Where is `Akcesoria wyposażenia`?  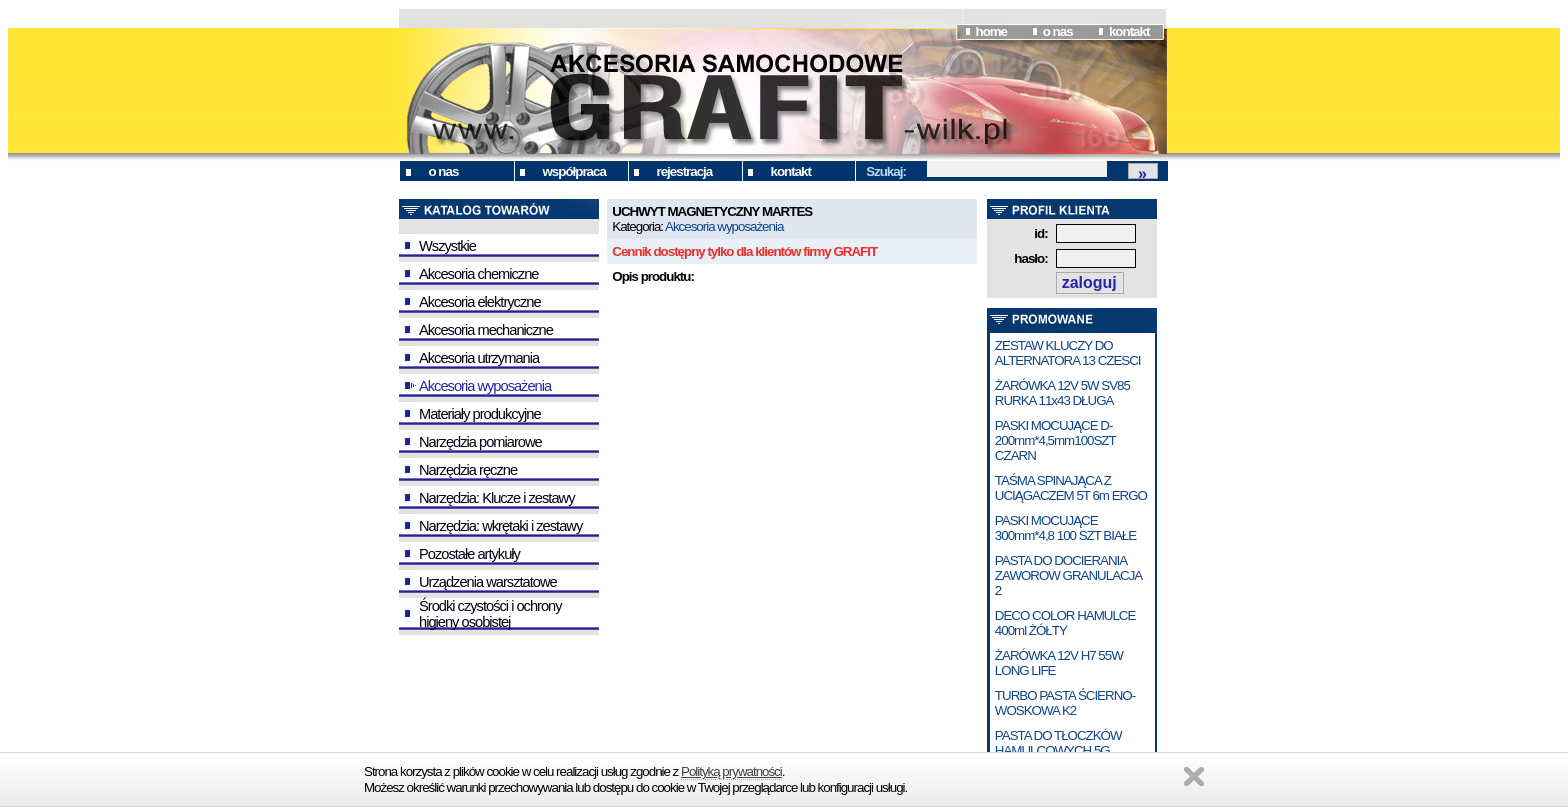
Akcesoria wyposażenia is located at coordinates (485, 386).